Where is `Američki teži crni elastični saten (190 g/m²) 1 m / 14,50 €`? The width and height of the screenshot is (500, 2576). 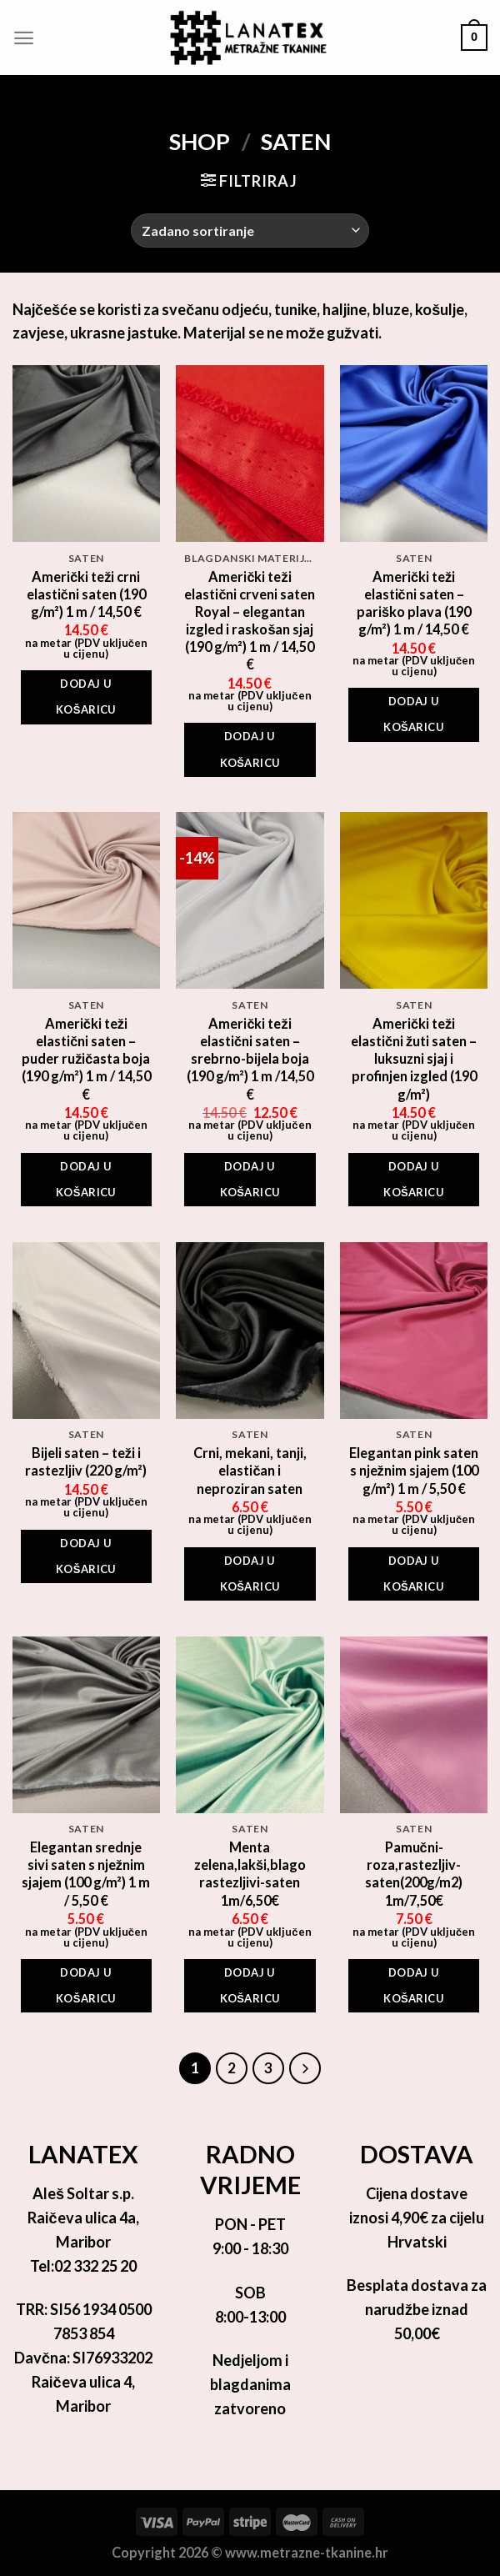 Američki teži crni elastični saten (190 g/m²) 1 m / 14,50 € is located at coordinates (86, 594).